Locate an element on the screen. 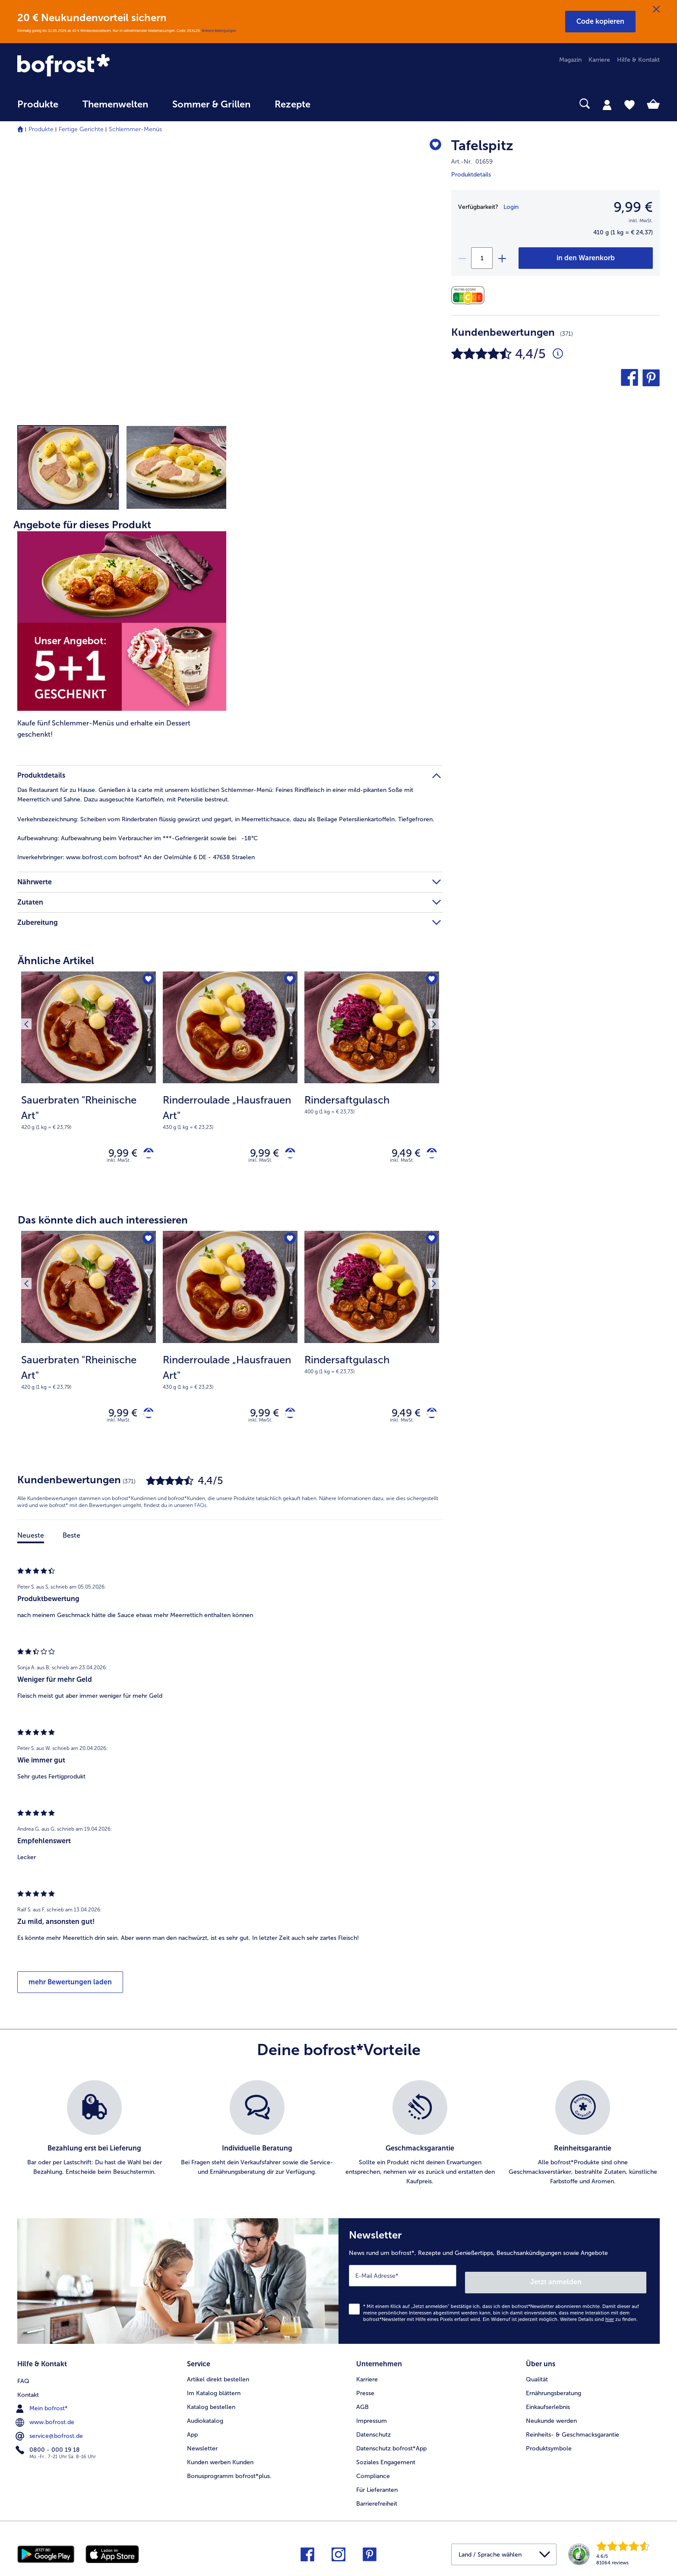  [Tafelspitz befindet sich nicht auf der Merkliste. Klicke, um es zur Merkliste hinzuzufügen.] is located at coordinates (432, 146).